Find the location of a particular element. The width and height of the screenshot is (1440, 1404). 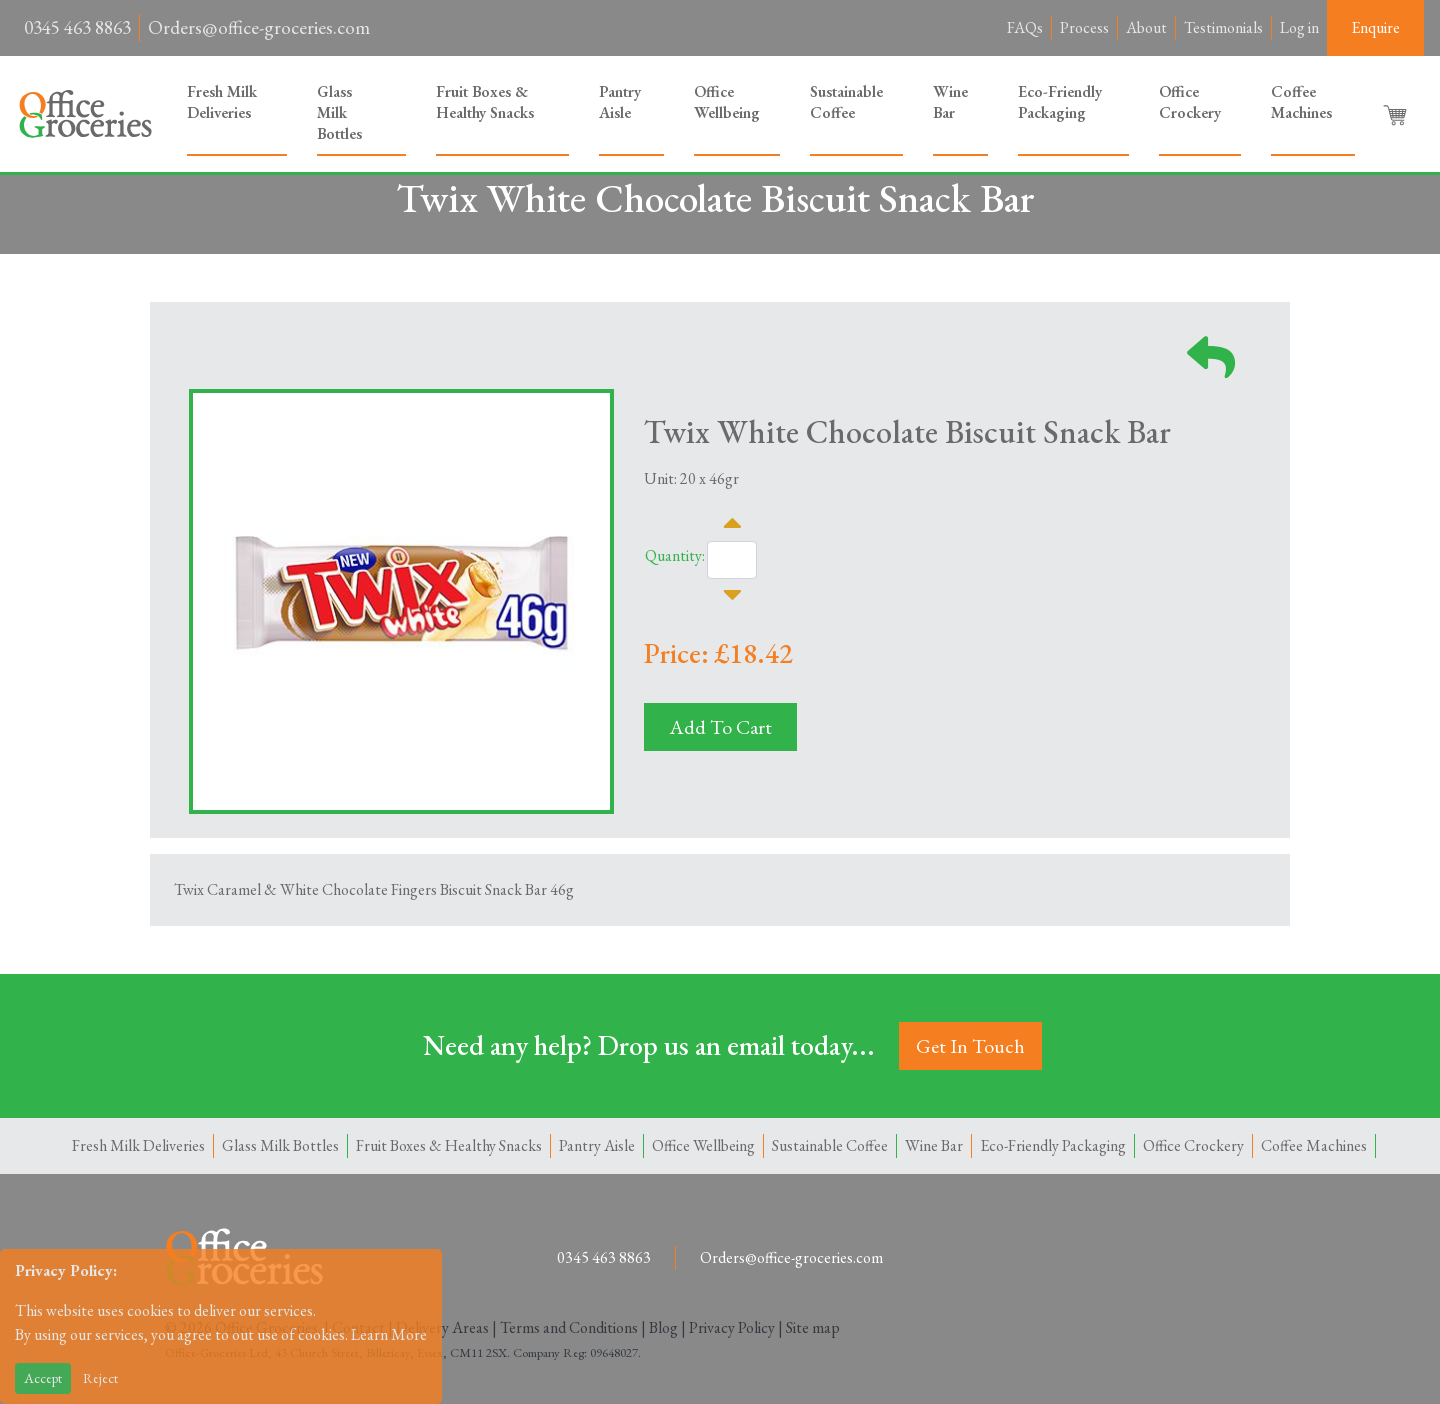

Delivery Areas is located at coordinates (442, 1327).